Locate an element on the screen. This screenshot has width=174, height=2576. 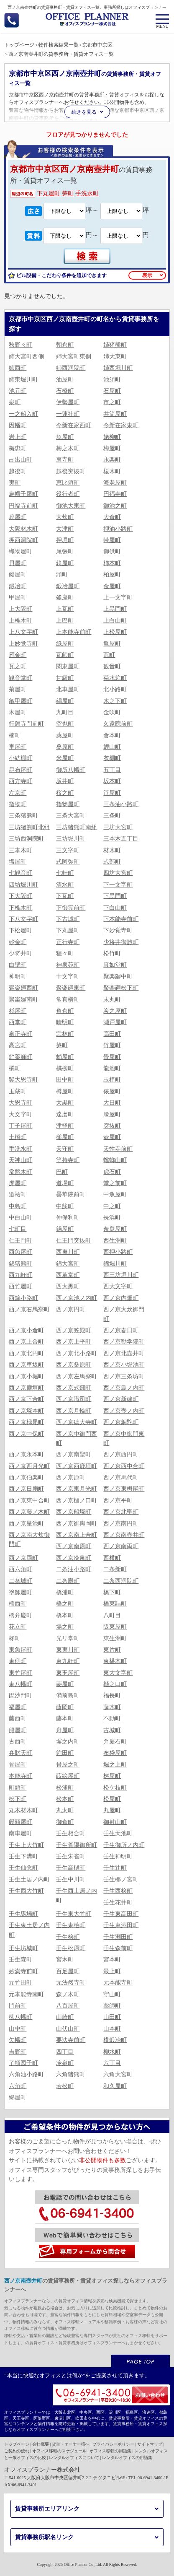
西ノ京西鹿垣町 is located at coordinates (76, 1466).